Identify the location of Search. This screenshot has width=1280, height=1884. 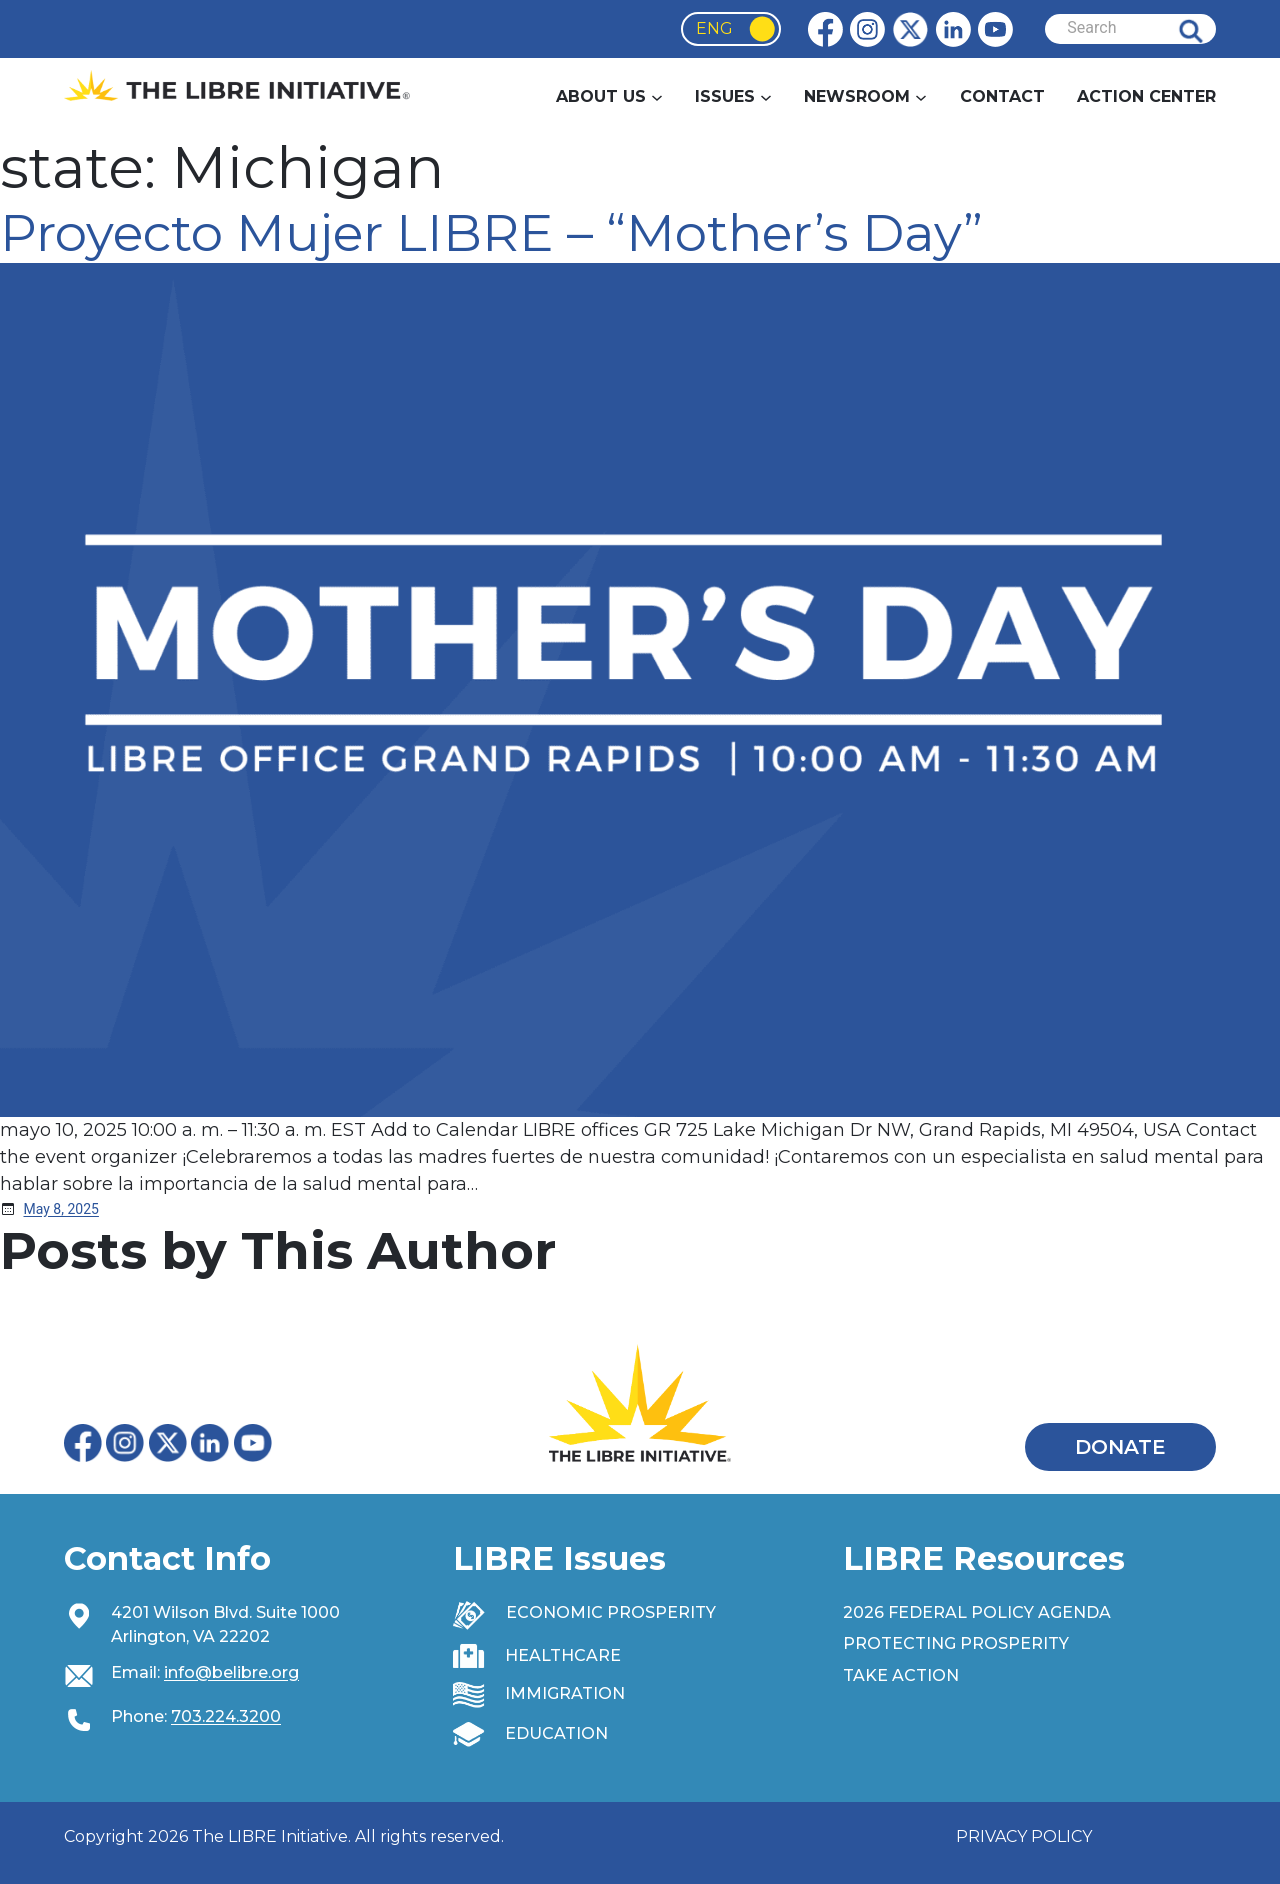
(1206, 29).